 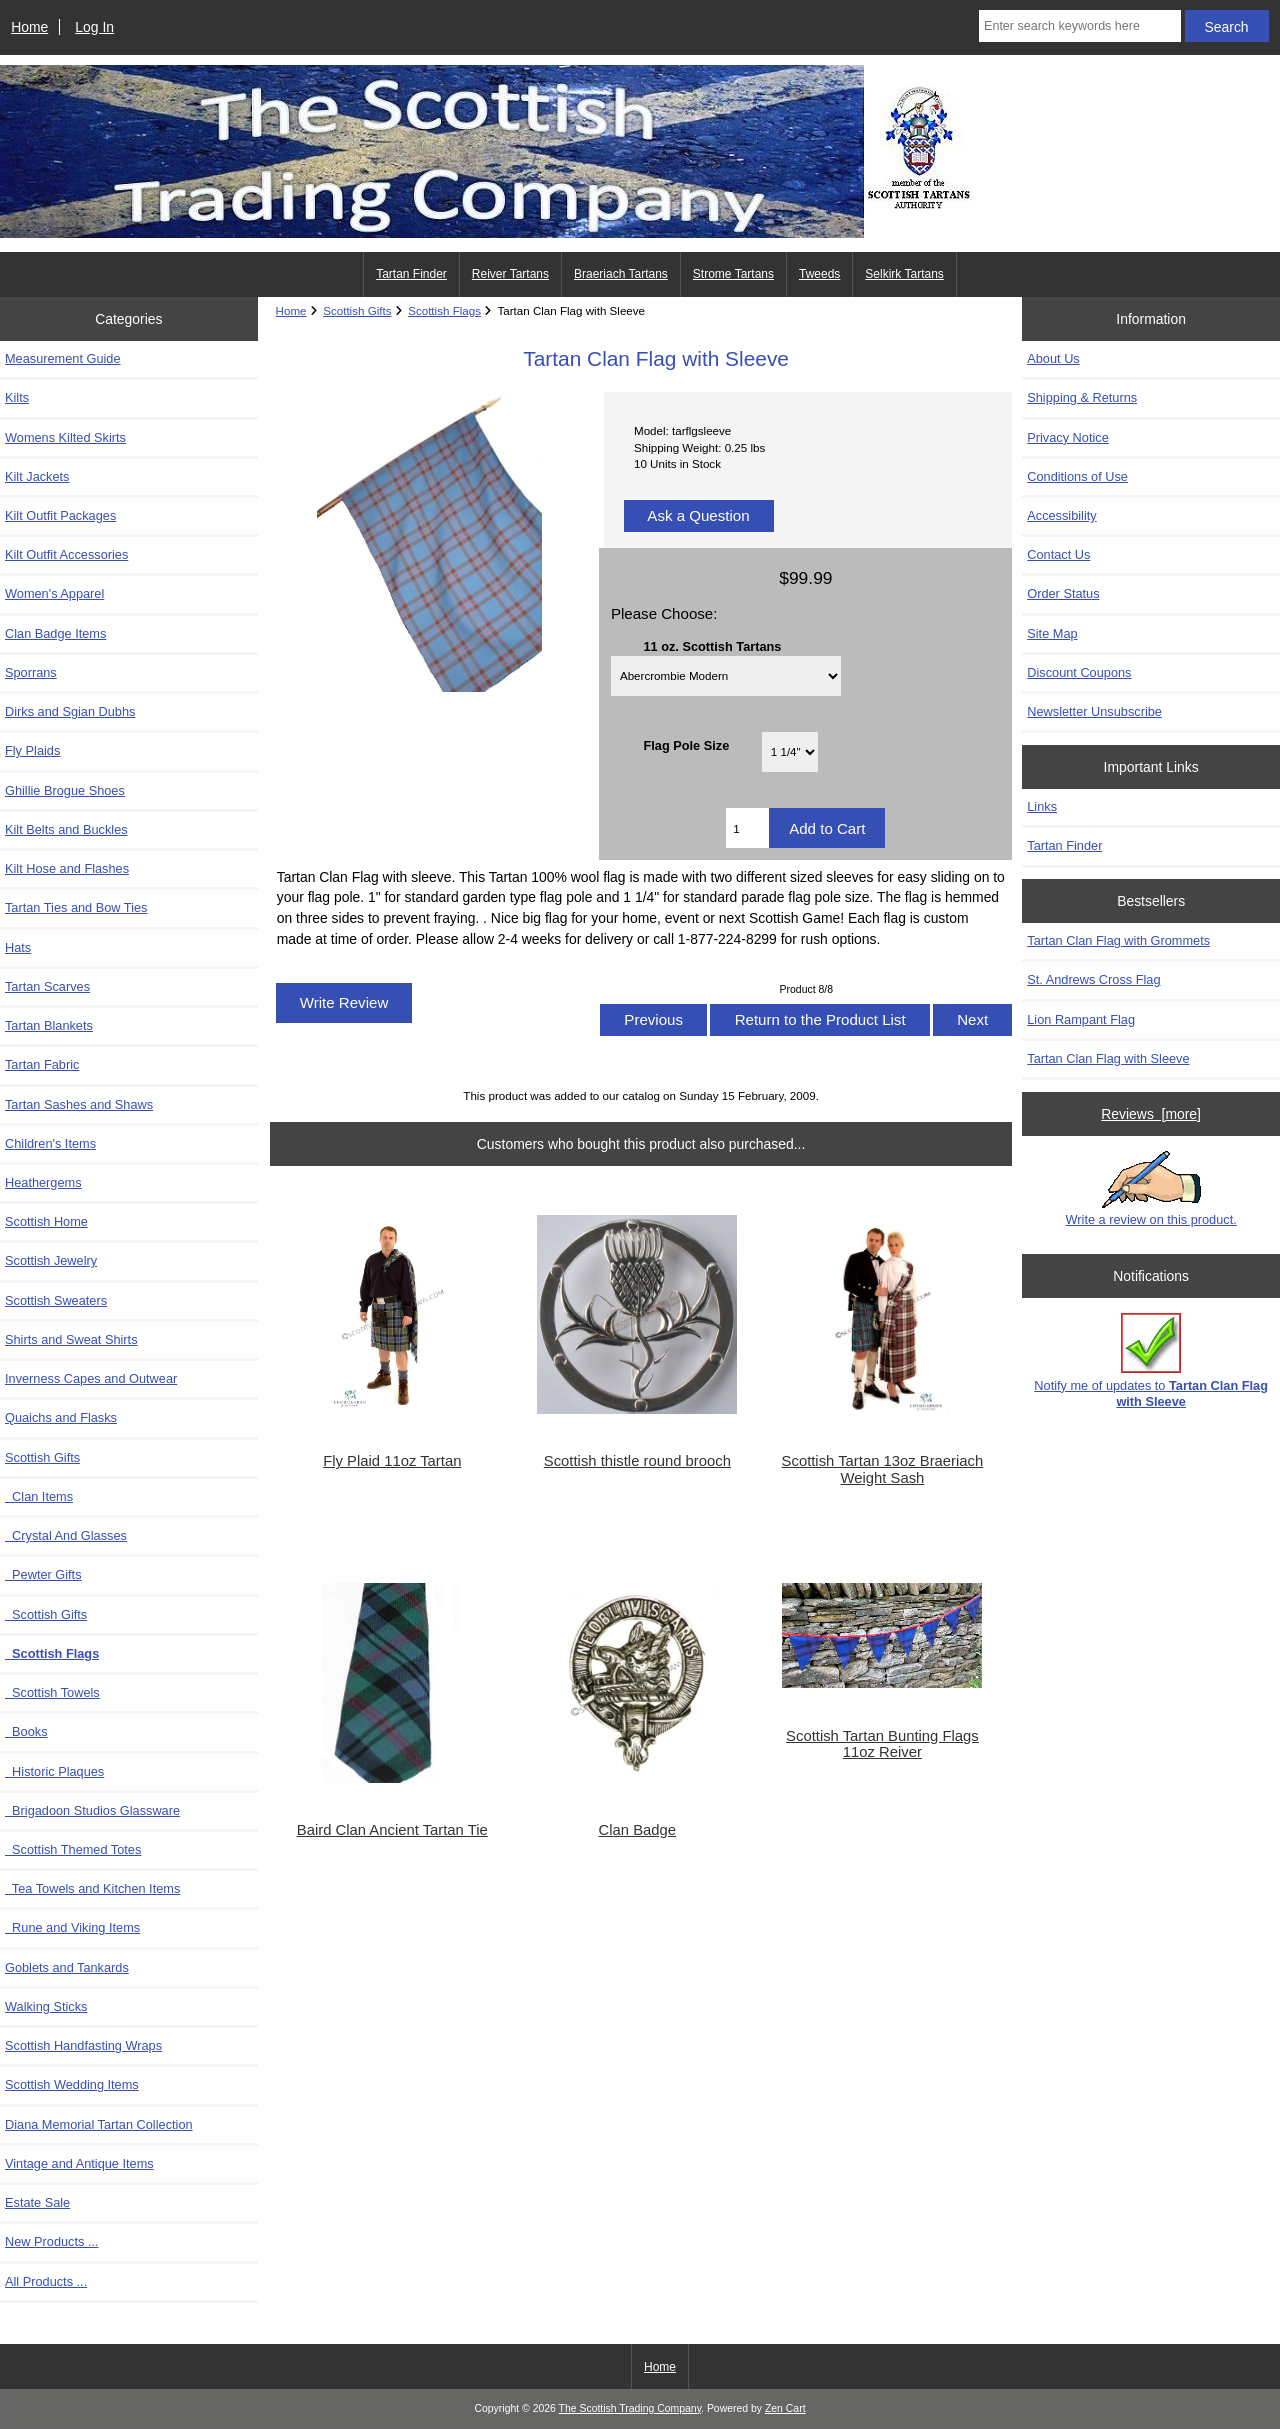 I want to click on Tartan Sashes and Shaws, so click(x=79, y=1104).